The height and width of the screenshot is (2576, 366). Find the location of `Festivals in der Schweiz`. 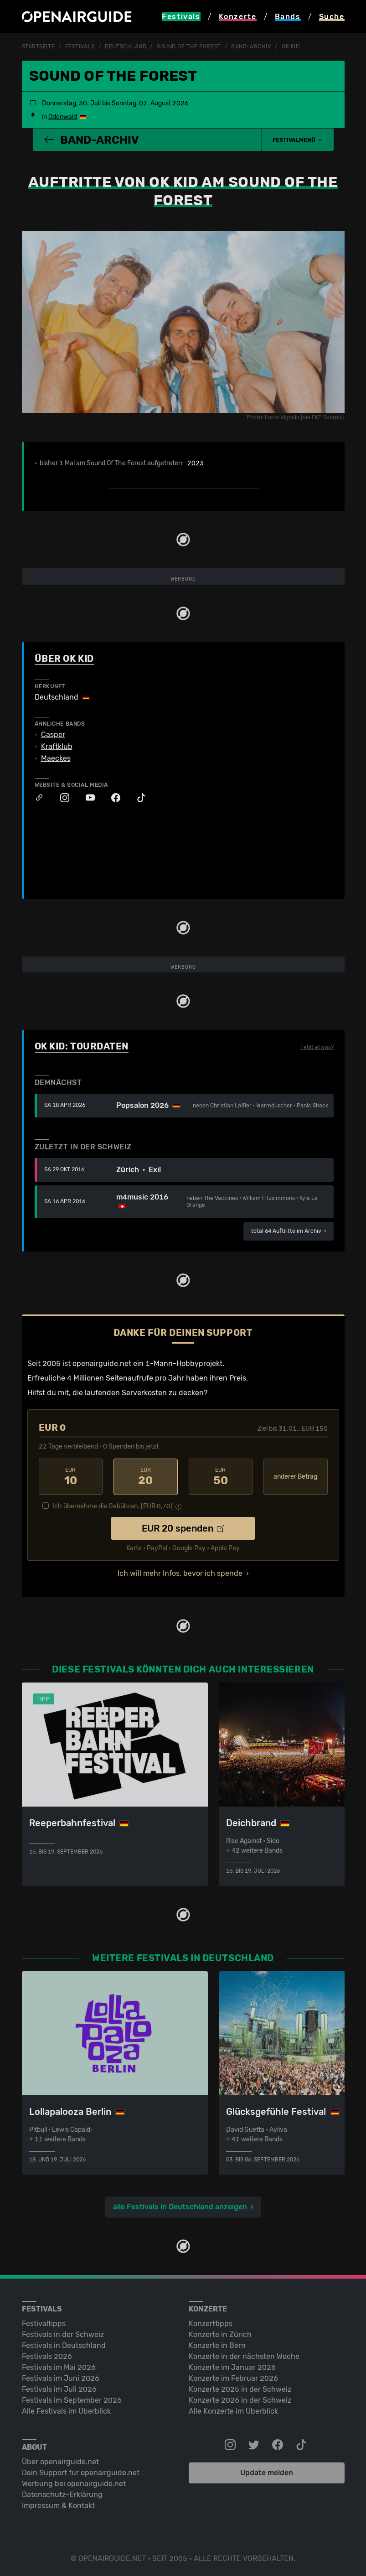

Festivals in der Schweiz is located at coordinates (63, 2333).